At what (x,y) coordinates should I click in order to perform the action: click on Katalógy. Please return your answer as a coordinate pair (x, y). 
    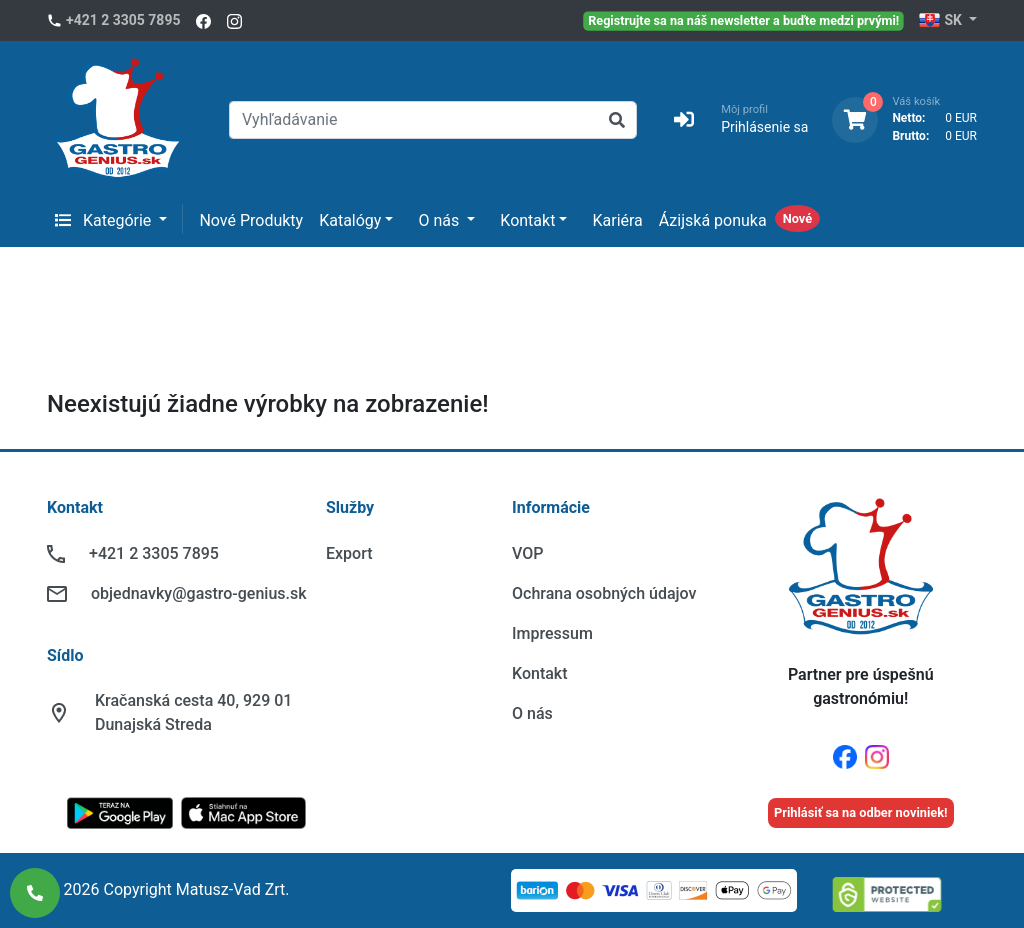
    Looking at the image, I should click on (350, 220).